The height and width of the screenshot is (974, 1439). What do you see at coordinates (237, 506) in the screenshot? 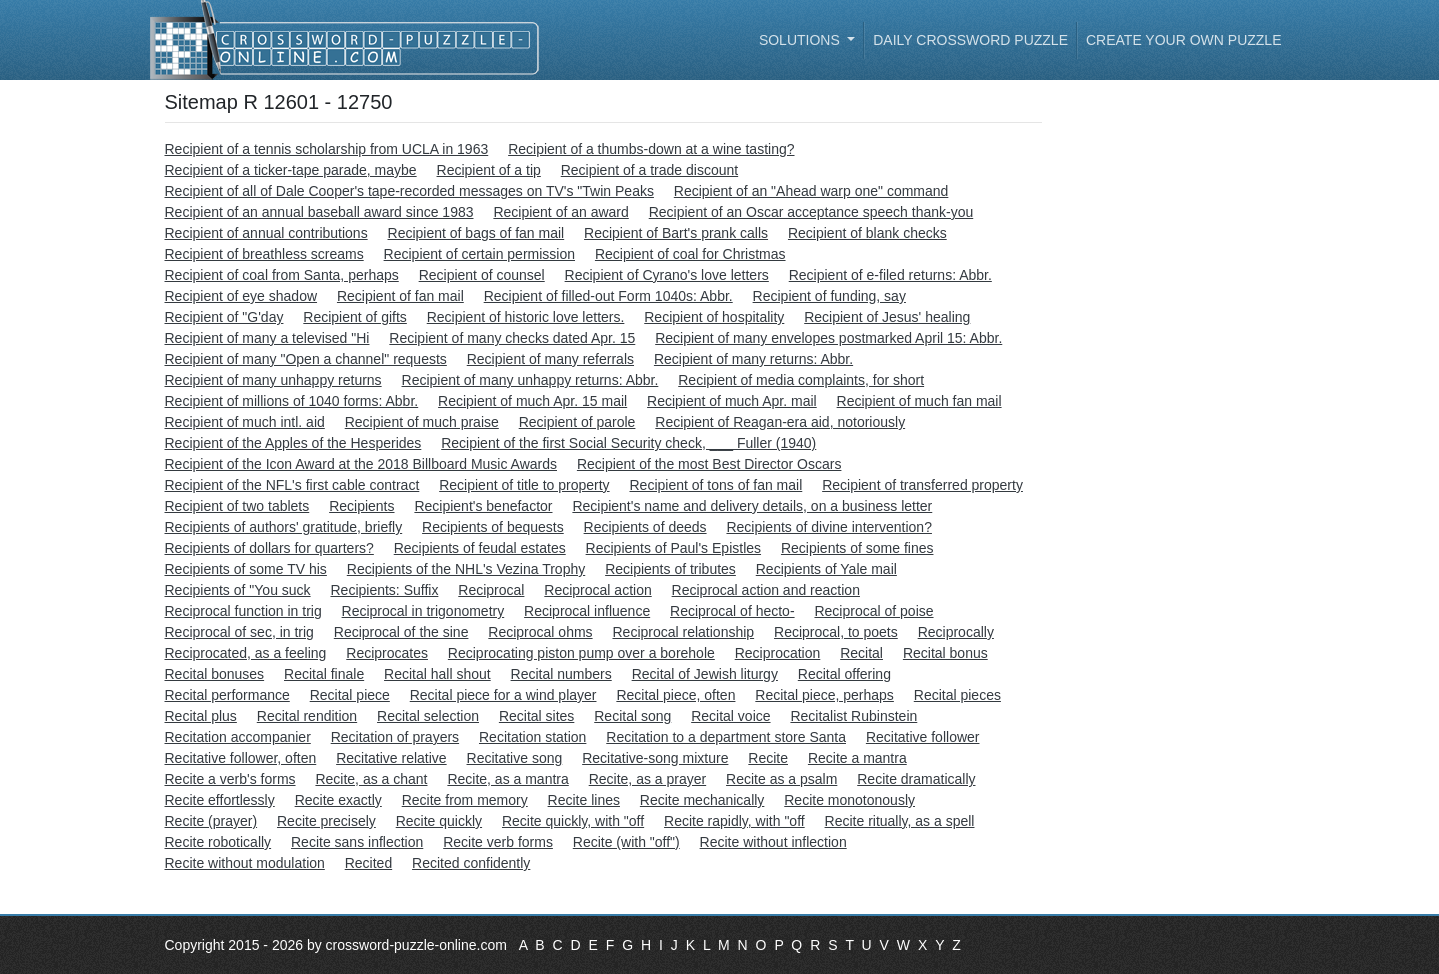
I see `Recipient of two tablets` at bounding box center [237, 506].